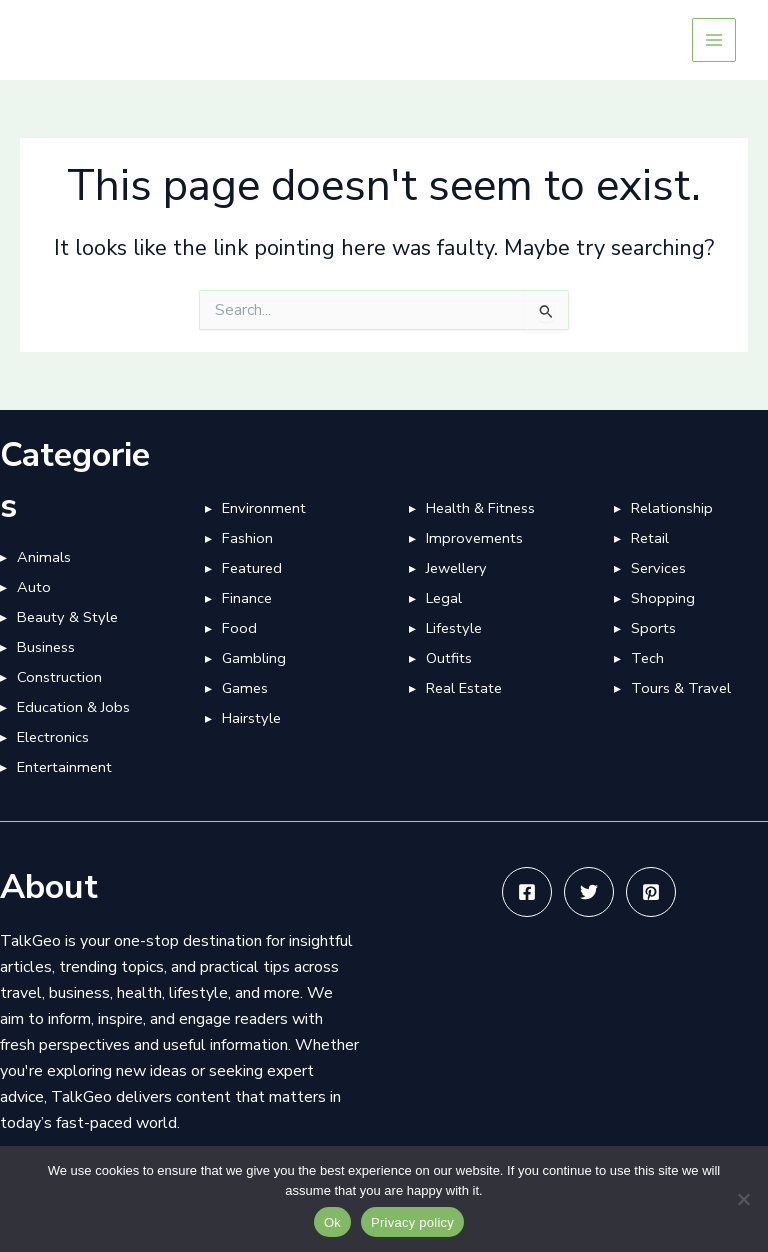 Image resolution: width=768 pixels, height=1252 pixels. What do you see at coordinates (64, 767) in the screenshot?
I see `Entertainment` at bounding box center [64, 767].